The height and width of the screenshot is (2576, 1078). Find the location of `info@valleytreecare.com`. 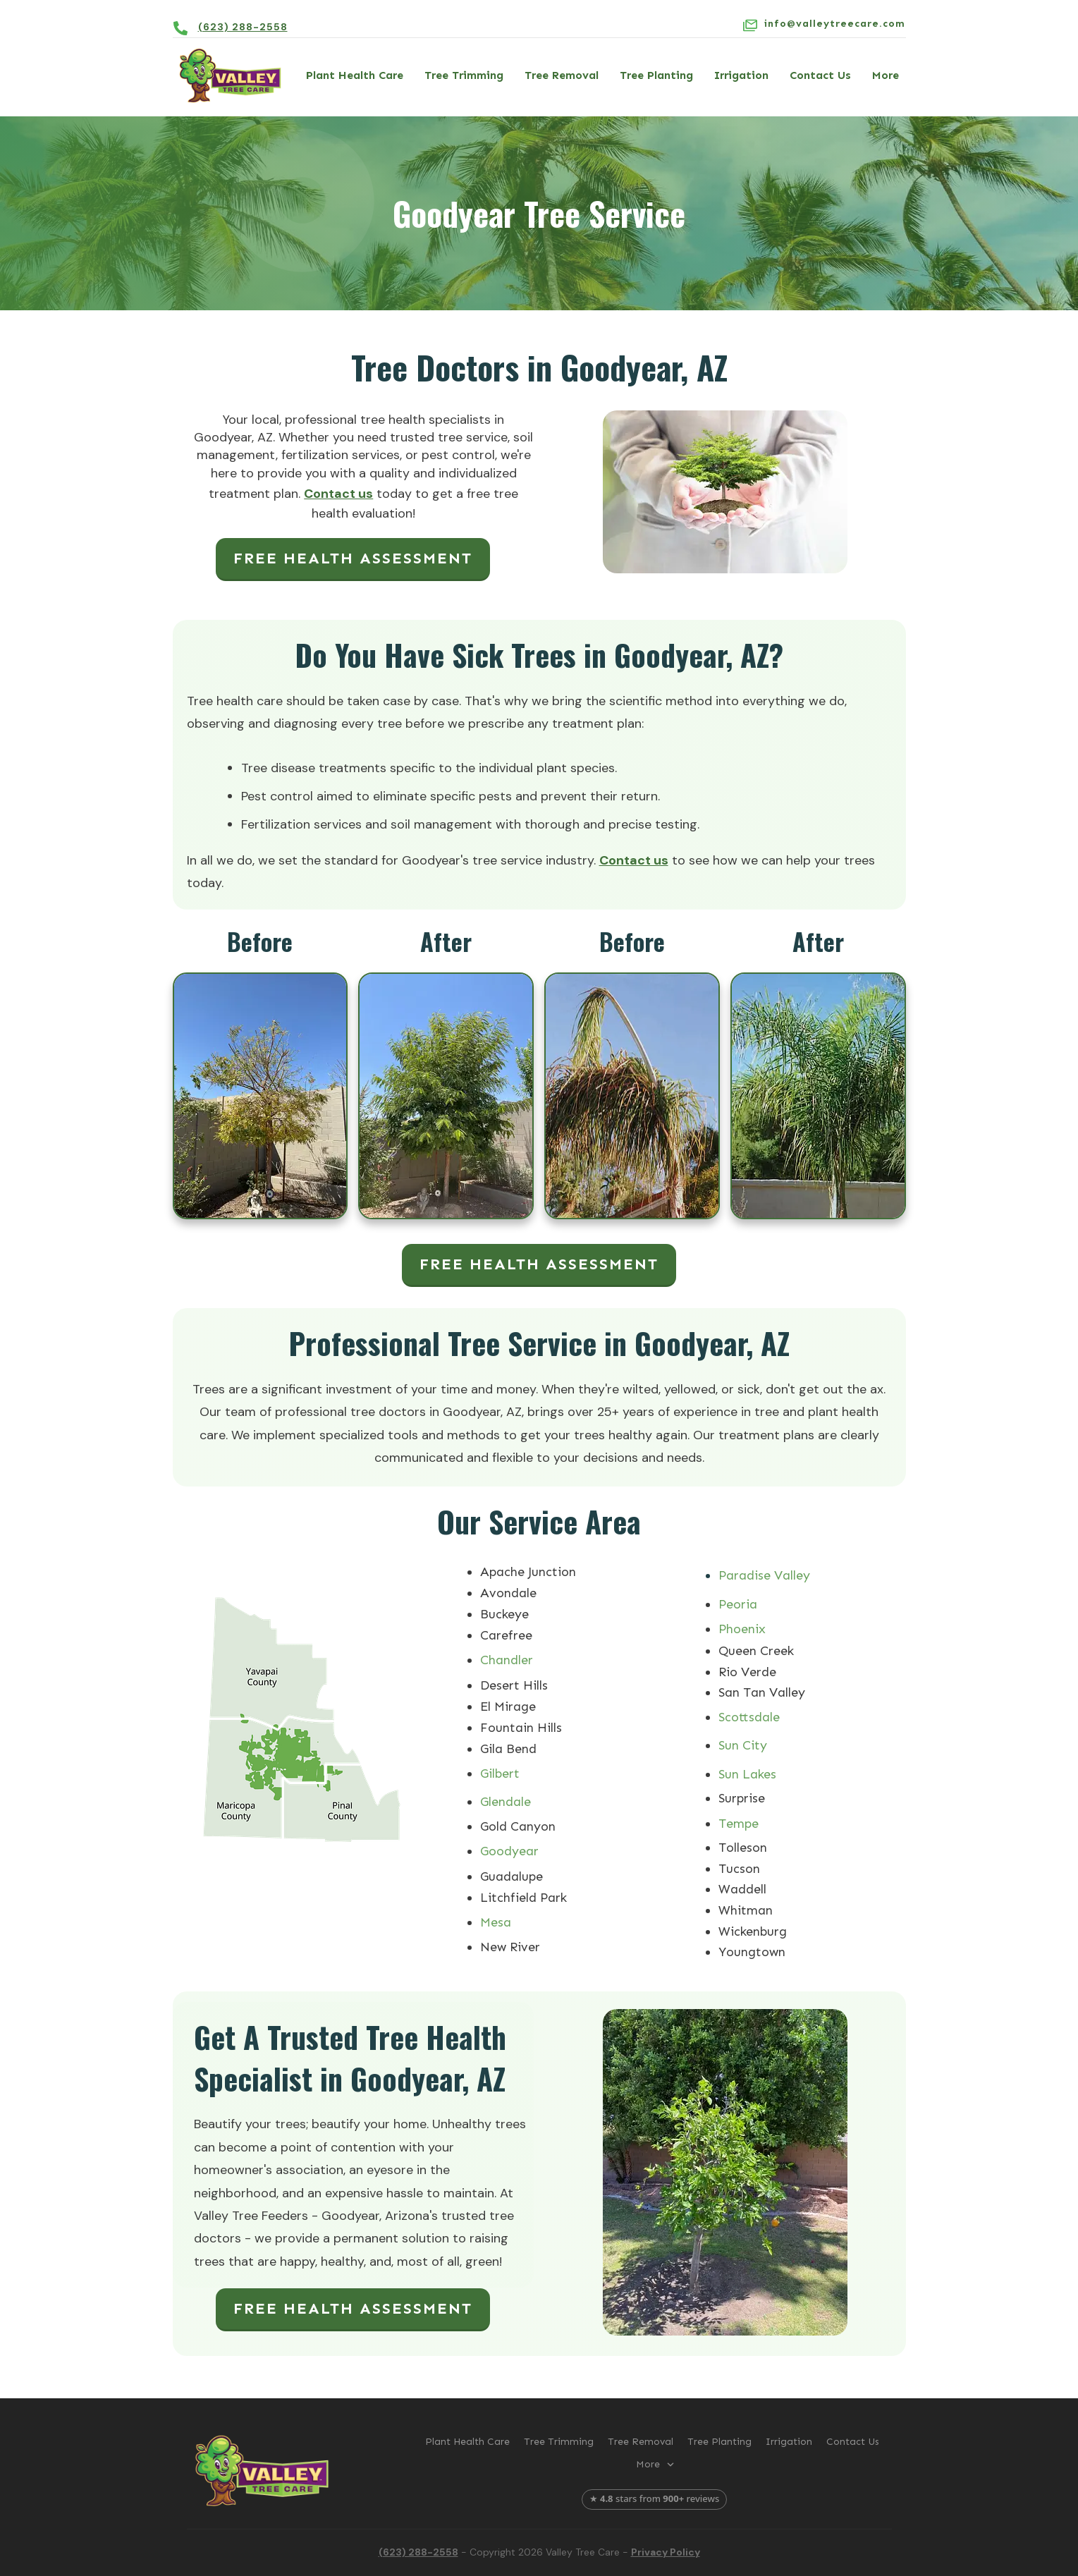

info@valleytreecare.com is located at coordinates (834, 24).